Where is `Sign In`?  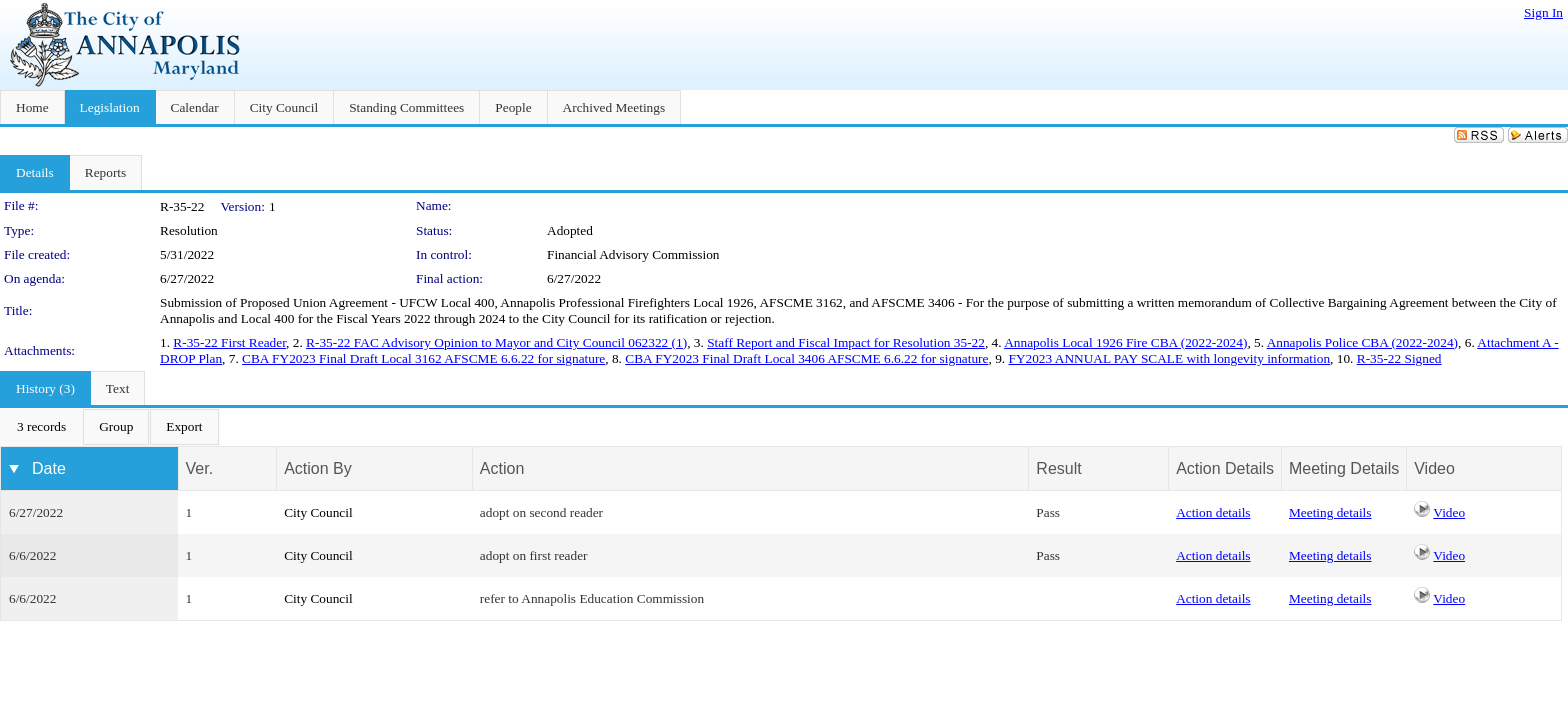
Sign In is located at coordinates (1543, 12).